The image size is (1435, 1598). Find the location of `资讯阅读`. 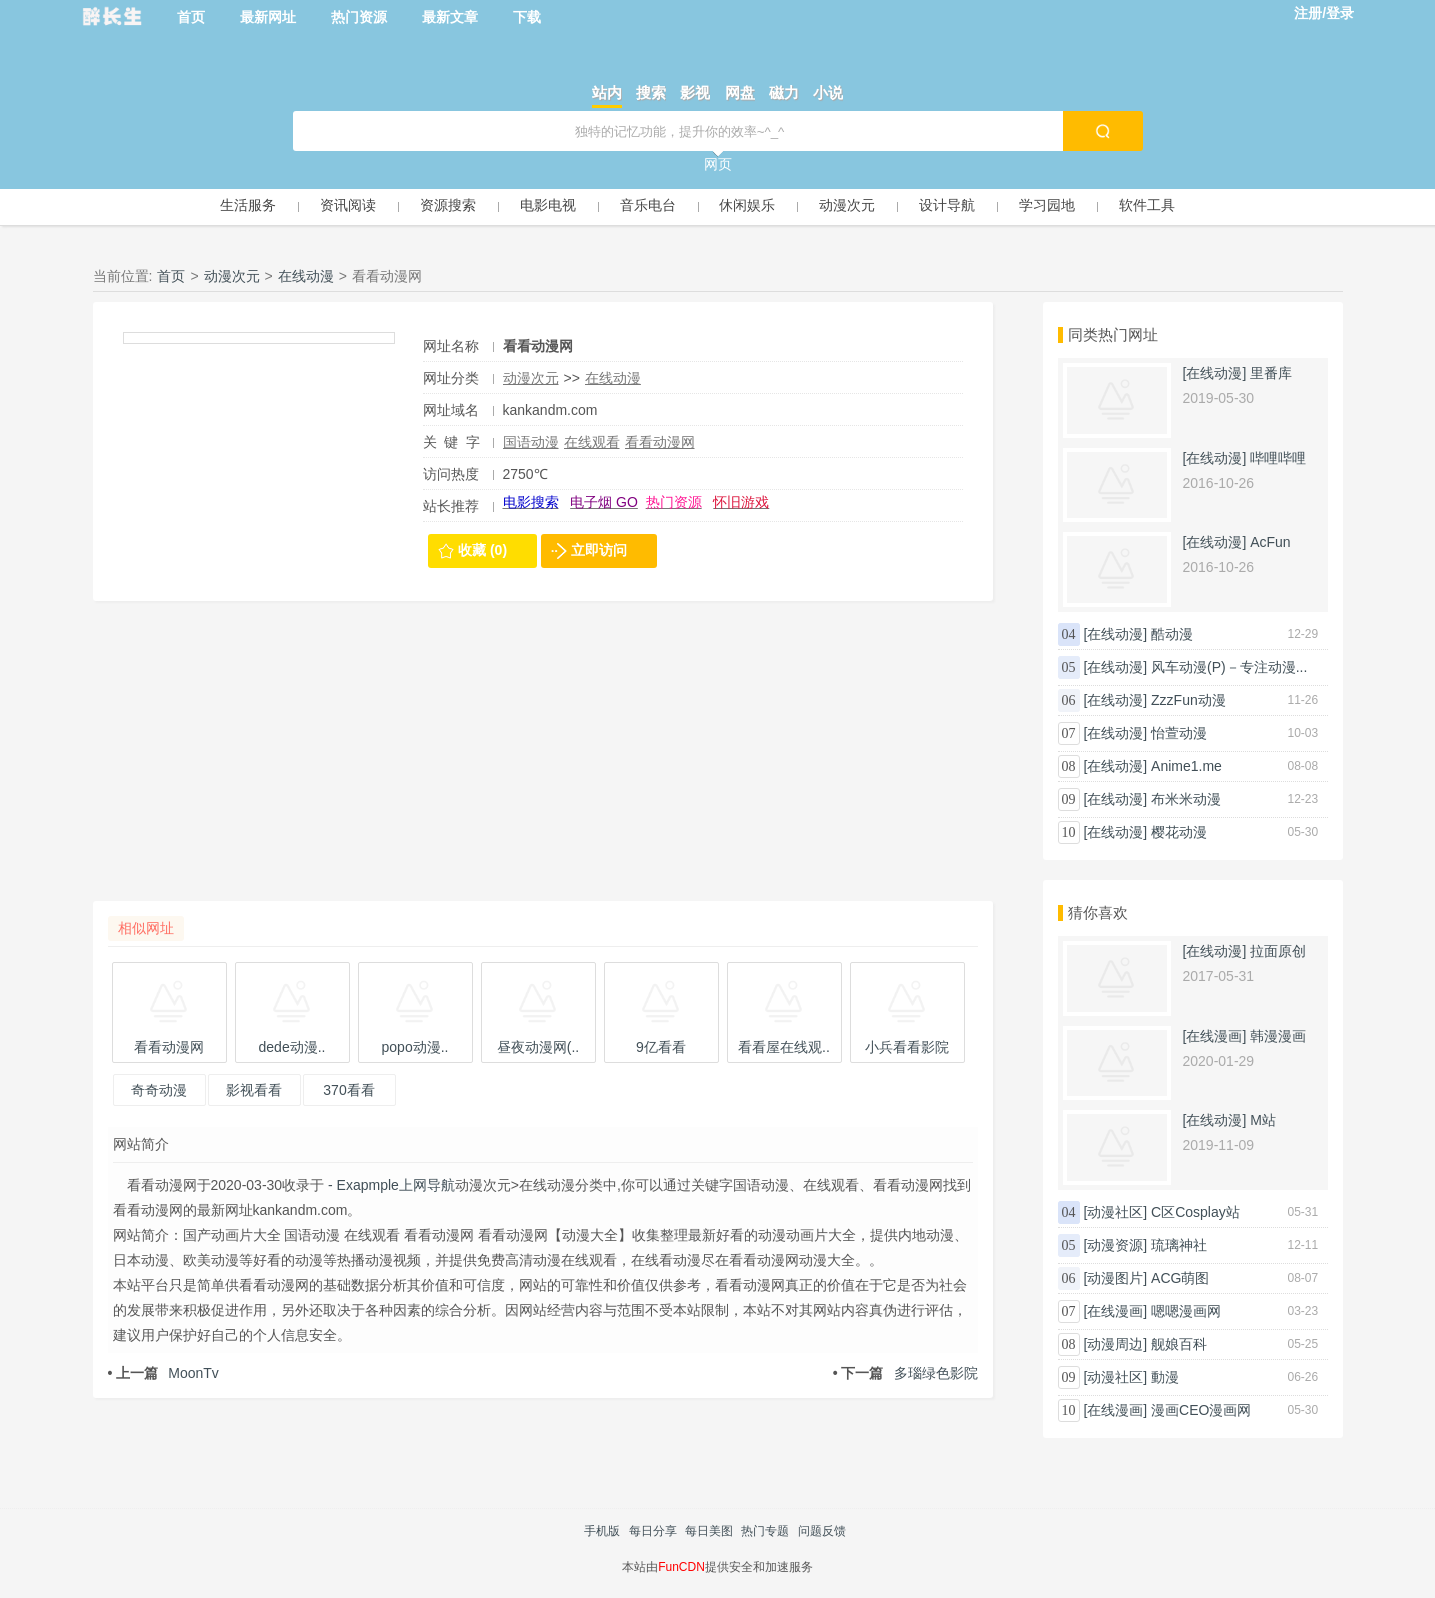

资讯阅读 is located at coordinates (348, 205).